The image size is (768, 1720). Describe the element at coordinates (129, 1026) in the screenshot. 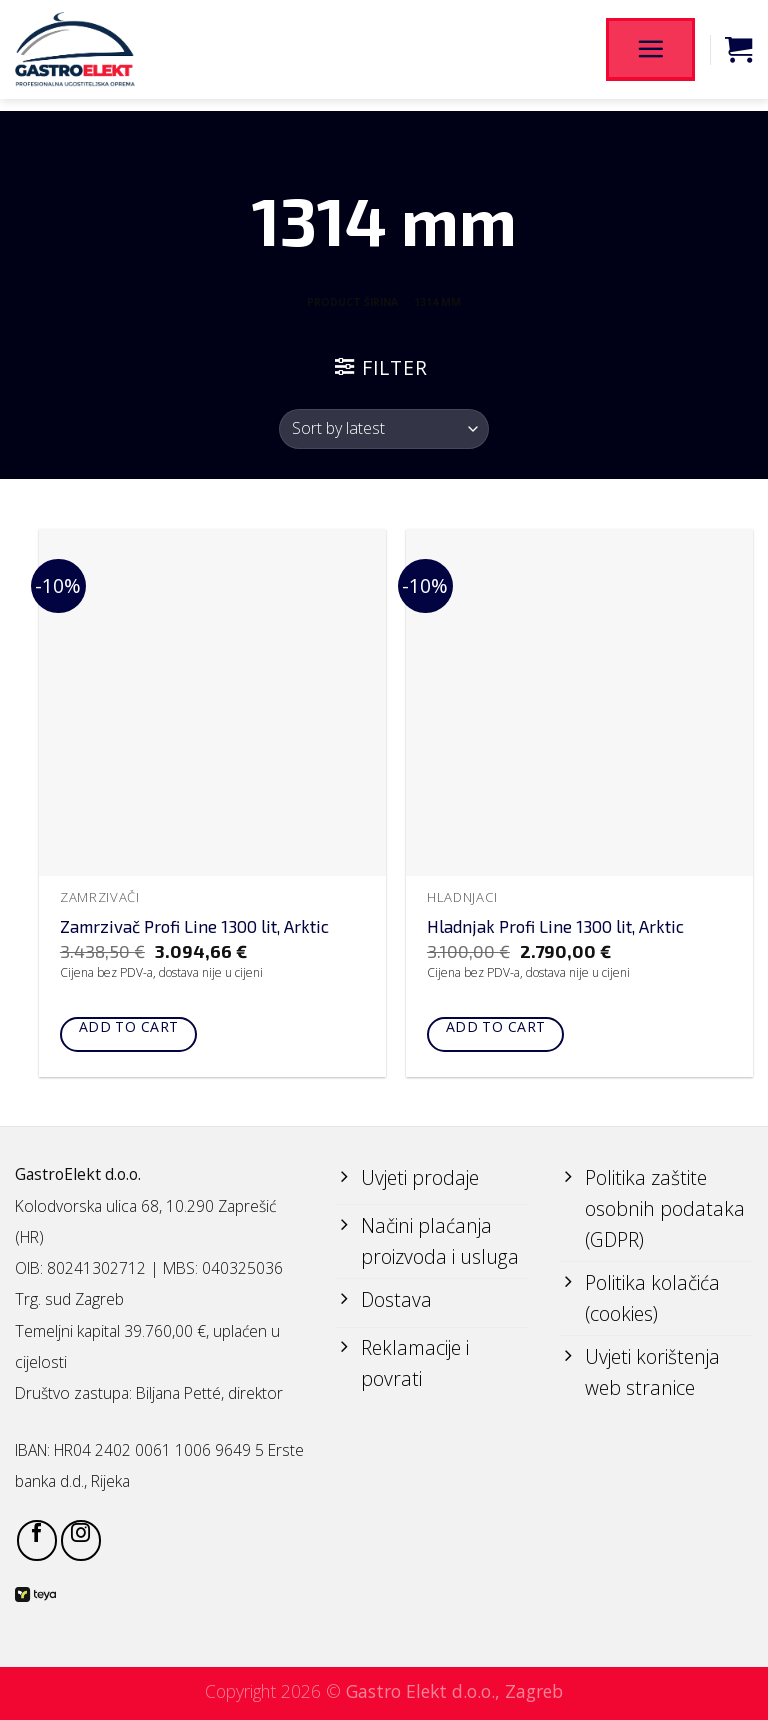

I see `Add to cart [Add to cart: “Zamrzivač Profi Line 1300 lit, Arktic”]` at that location.